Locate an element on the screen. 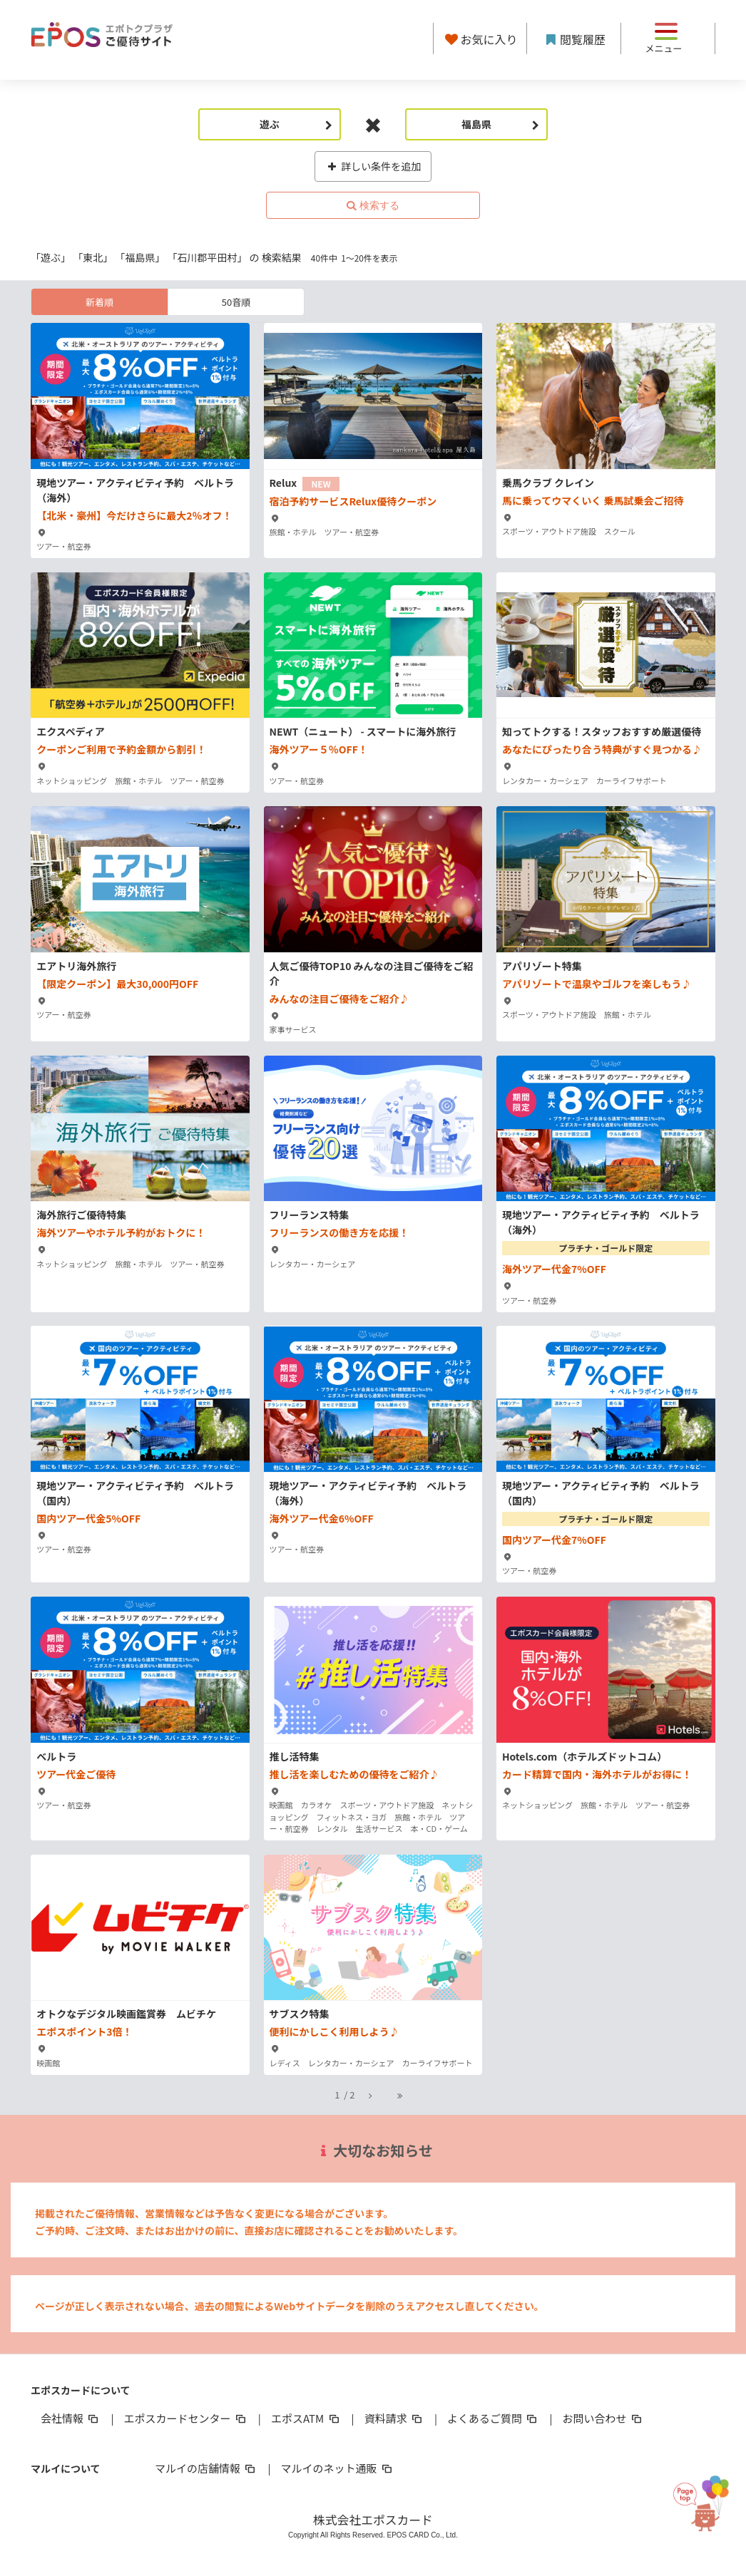  50音順 is located at coordinates (236, 302).